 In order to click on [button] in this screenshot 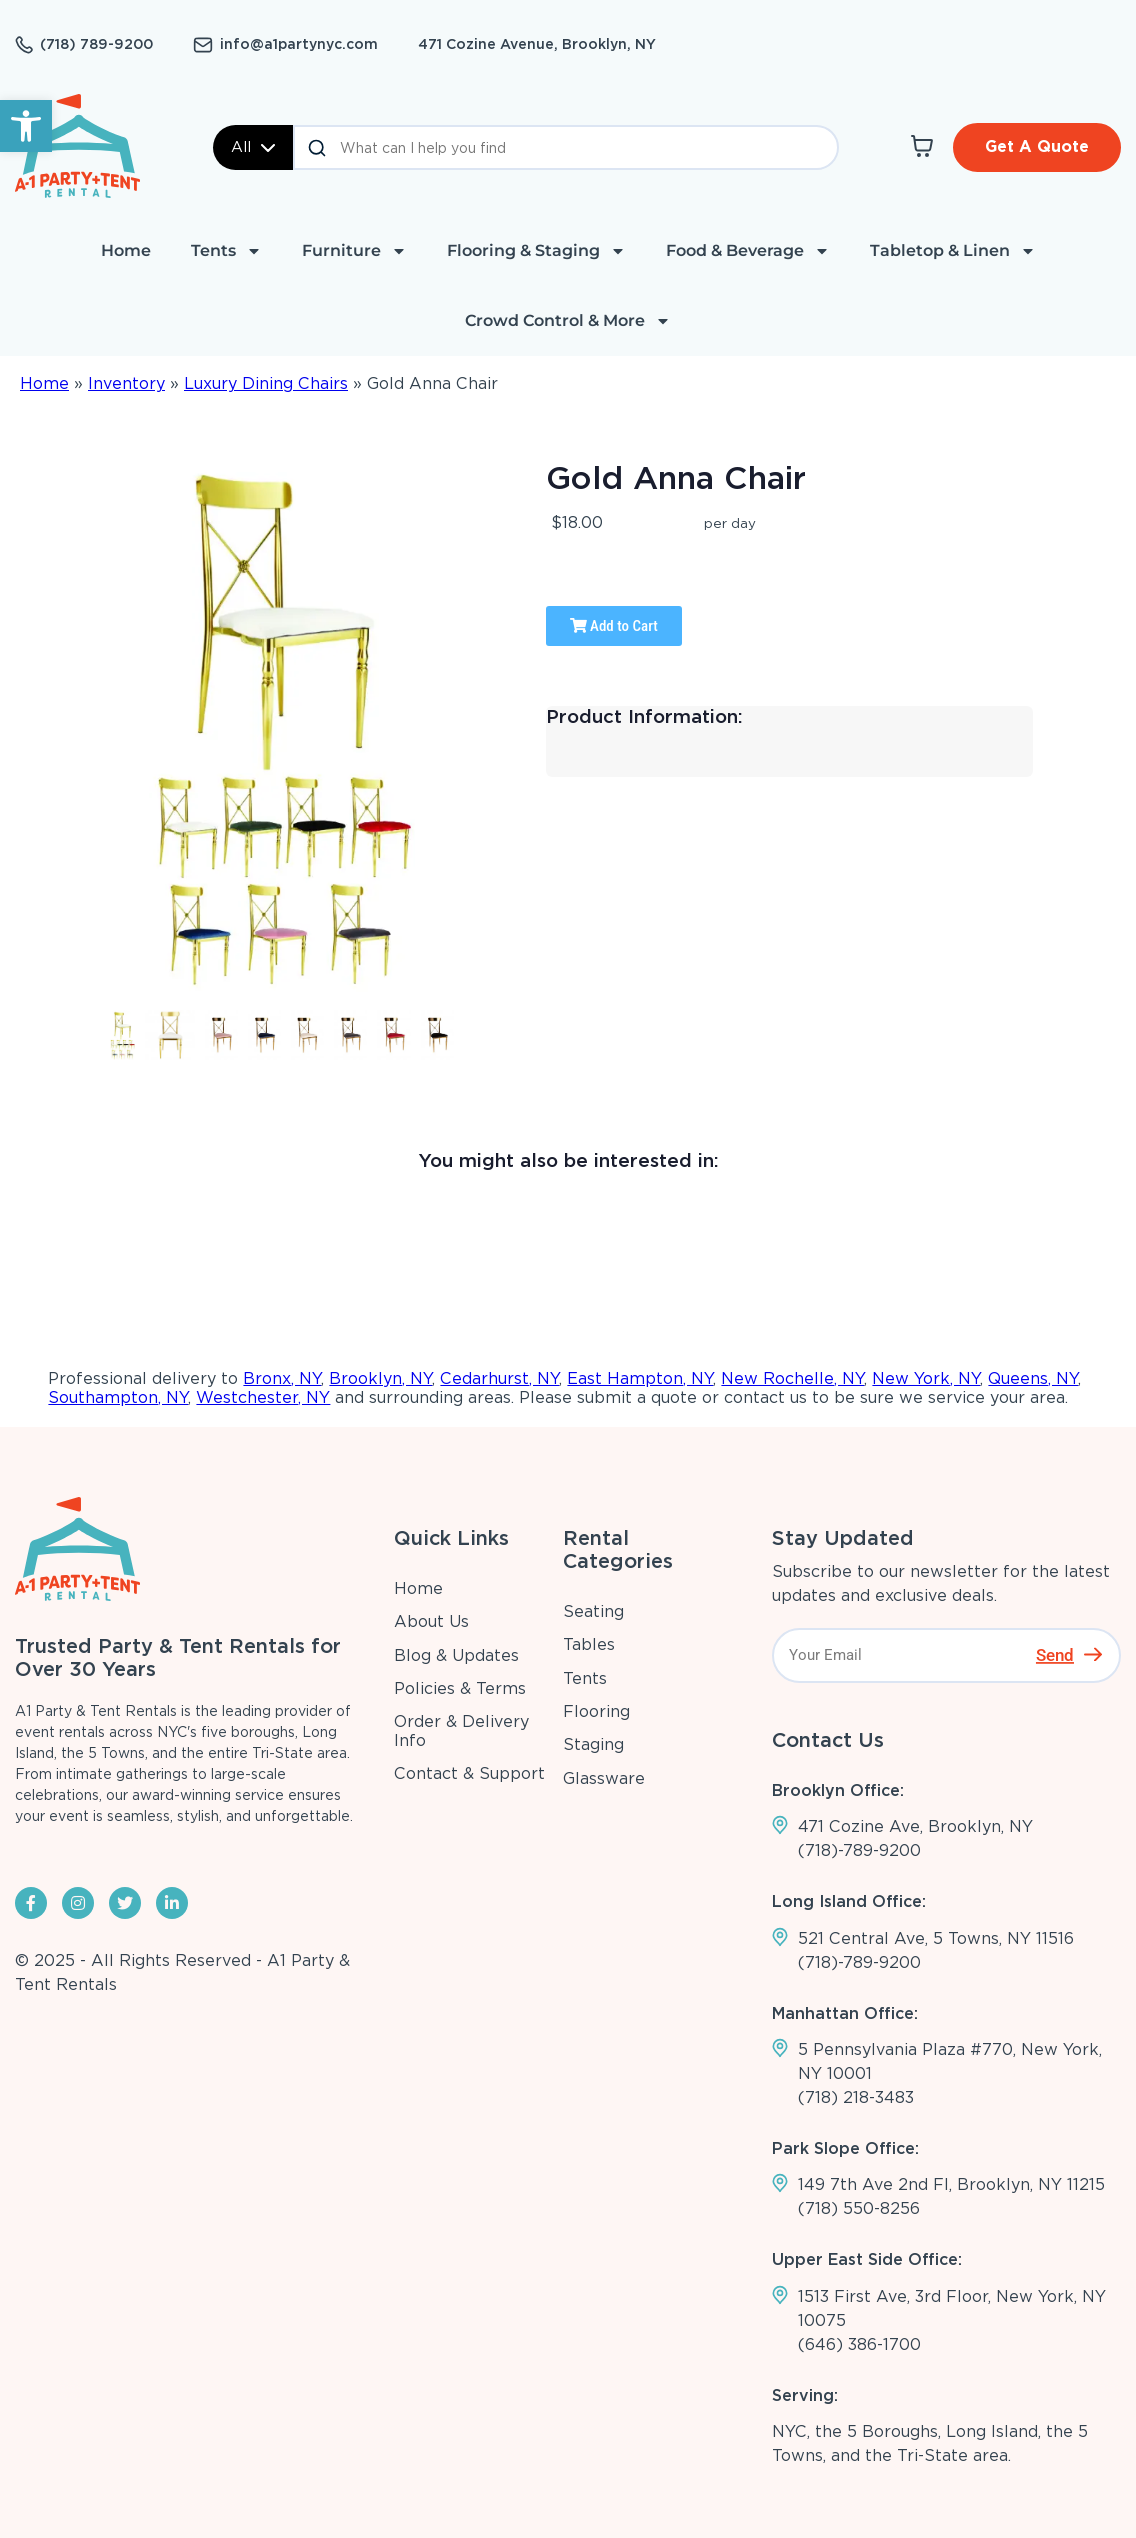, I will do `click(26, 126)`.